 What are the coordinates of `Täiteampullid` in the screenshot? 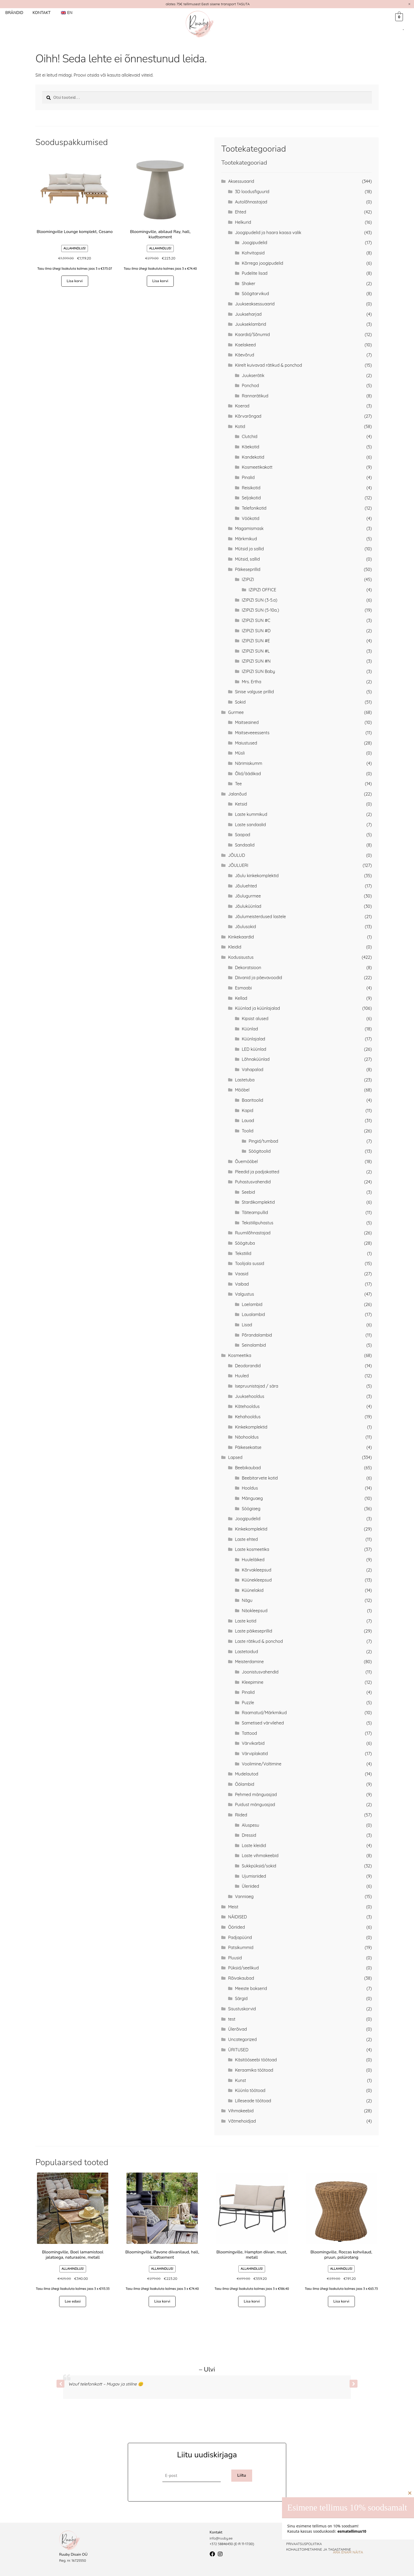 It's located at (255, 1212).